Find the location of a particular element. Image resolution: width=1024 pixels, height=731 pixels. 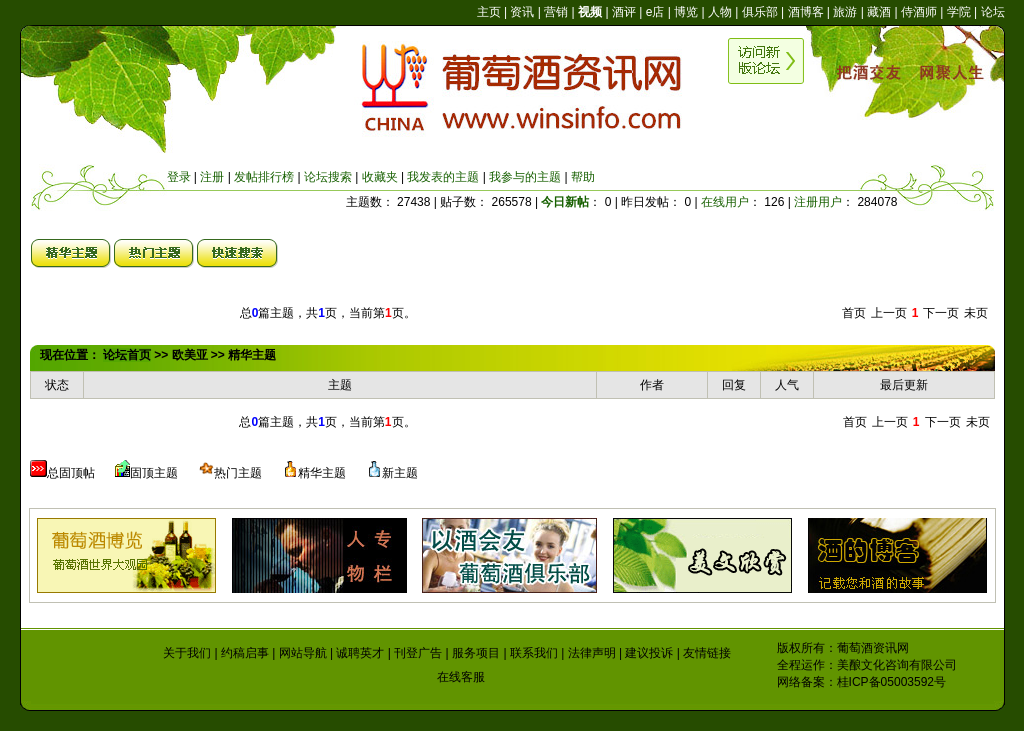

网站导航 is located at coordinates (303, 653).